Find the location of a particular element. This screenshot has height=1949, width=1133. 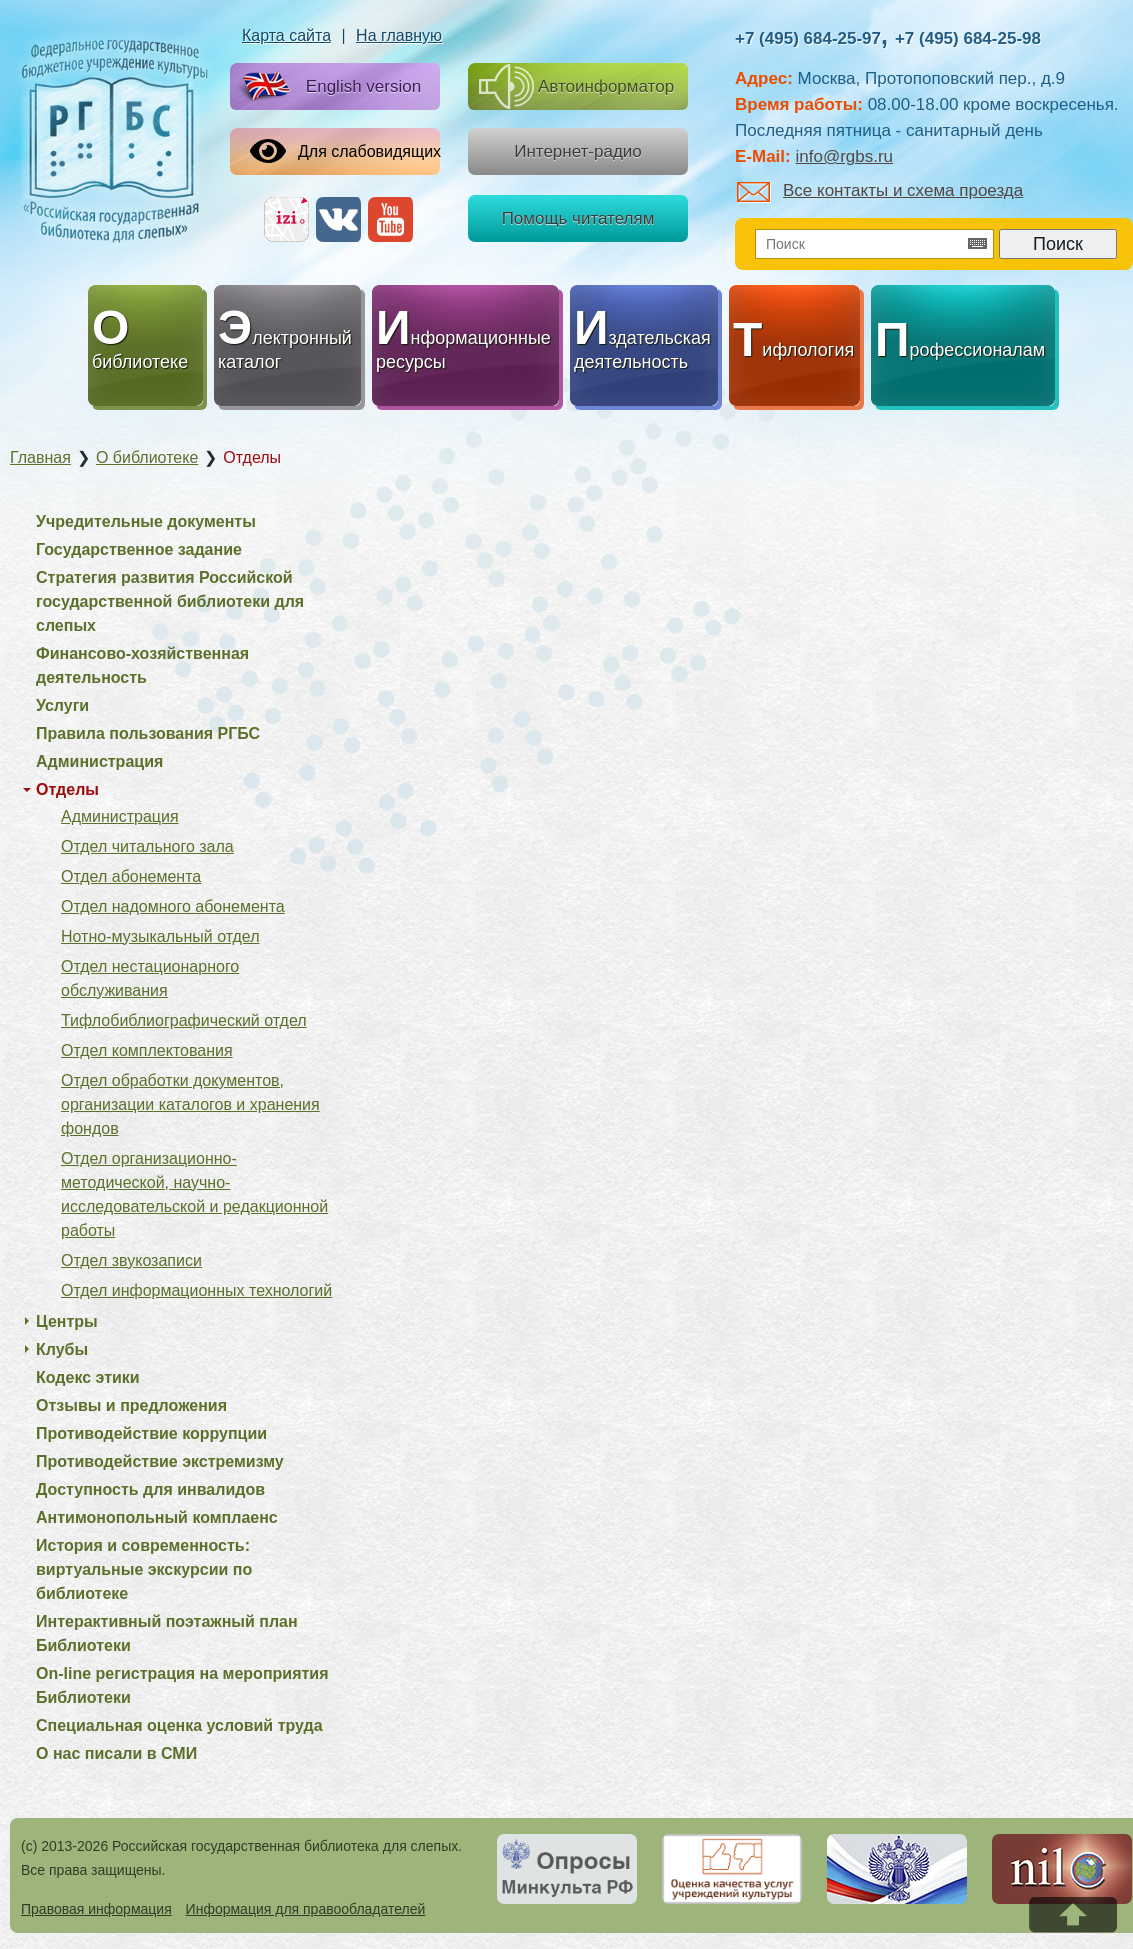

Все контакты и схема проезда is located at coordinates (880, 190).